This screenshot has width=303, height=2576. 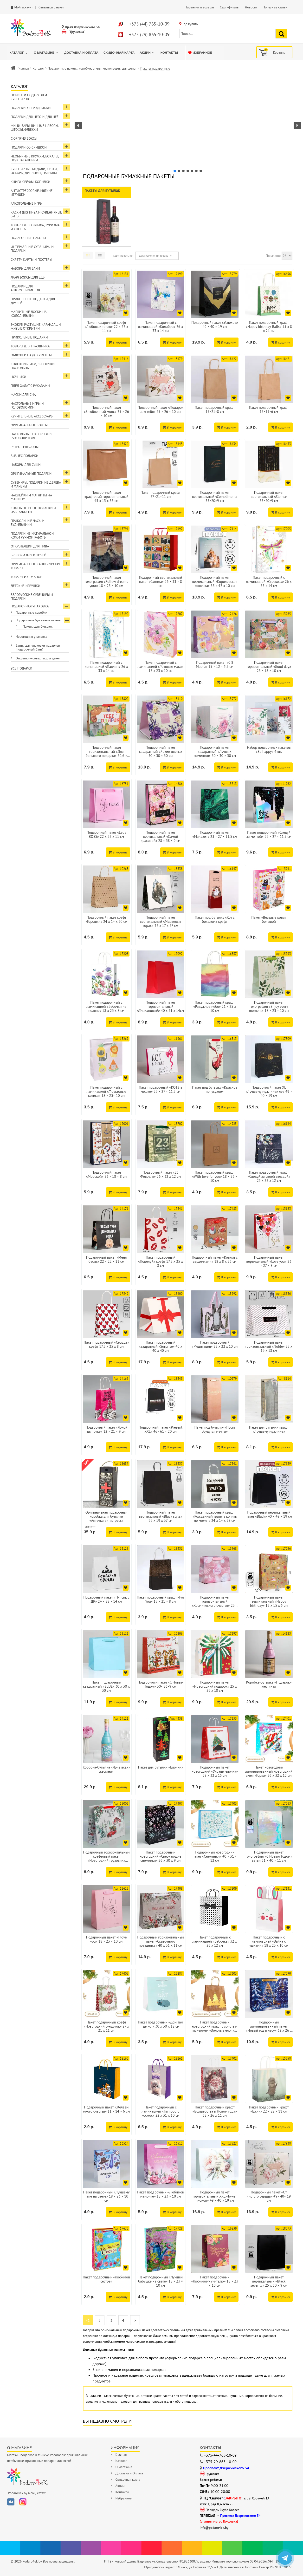 What do you see at coordinates (124, 2467) in the screenshot?
I see `О магазине` at bounding box center [124, 2467].